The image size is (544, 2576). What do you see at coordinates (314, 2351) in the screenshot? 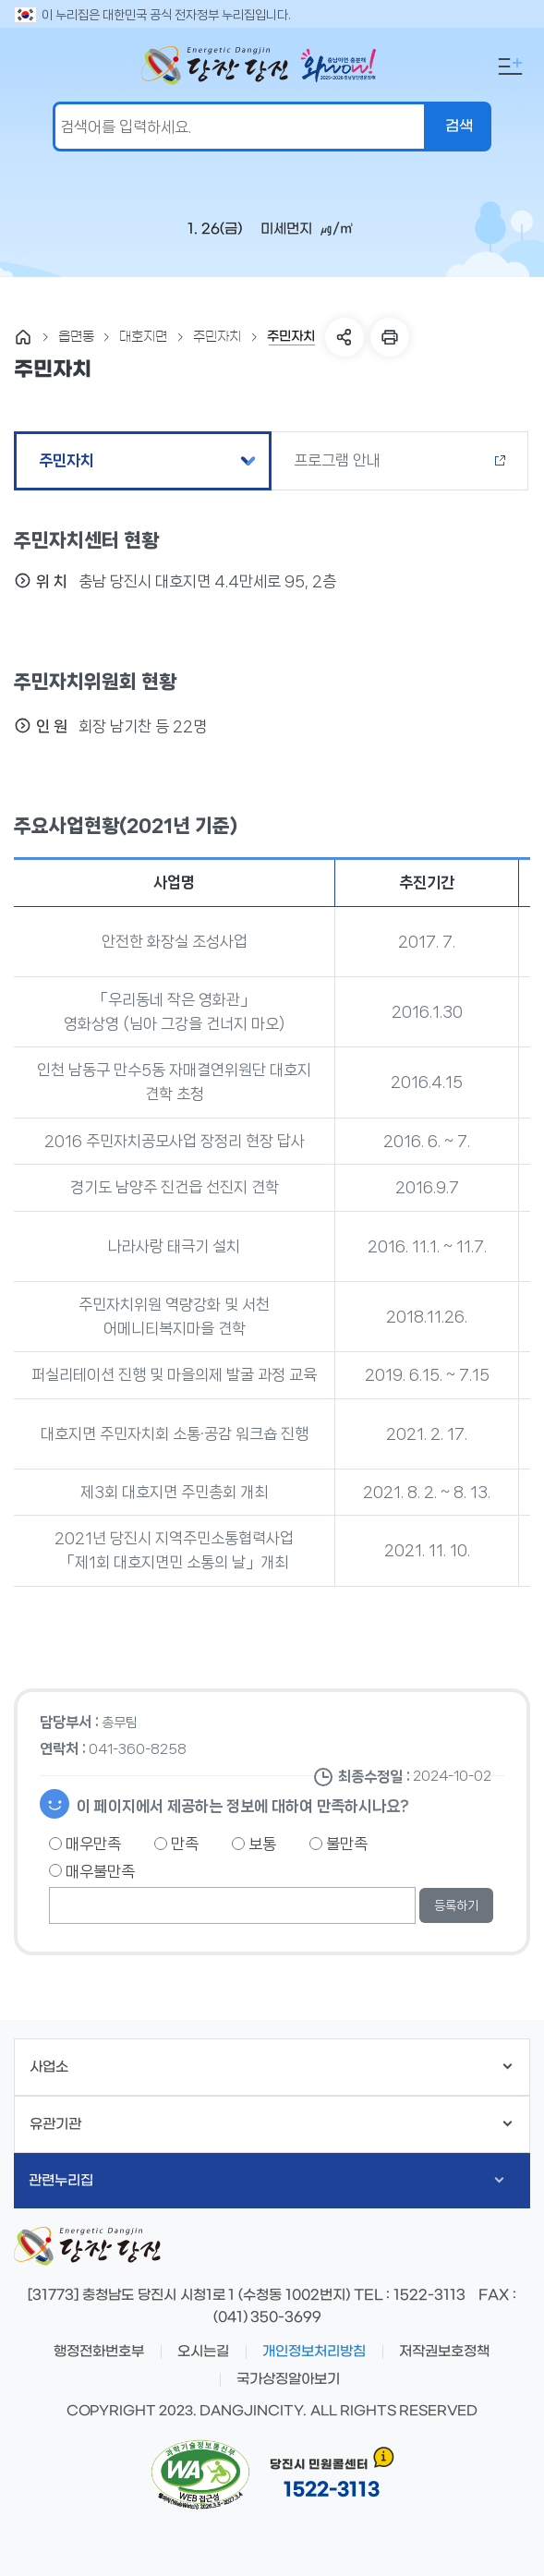
I see `개인정보처리방침` at bounding box center [314, 2351].